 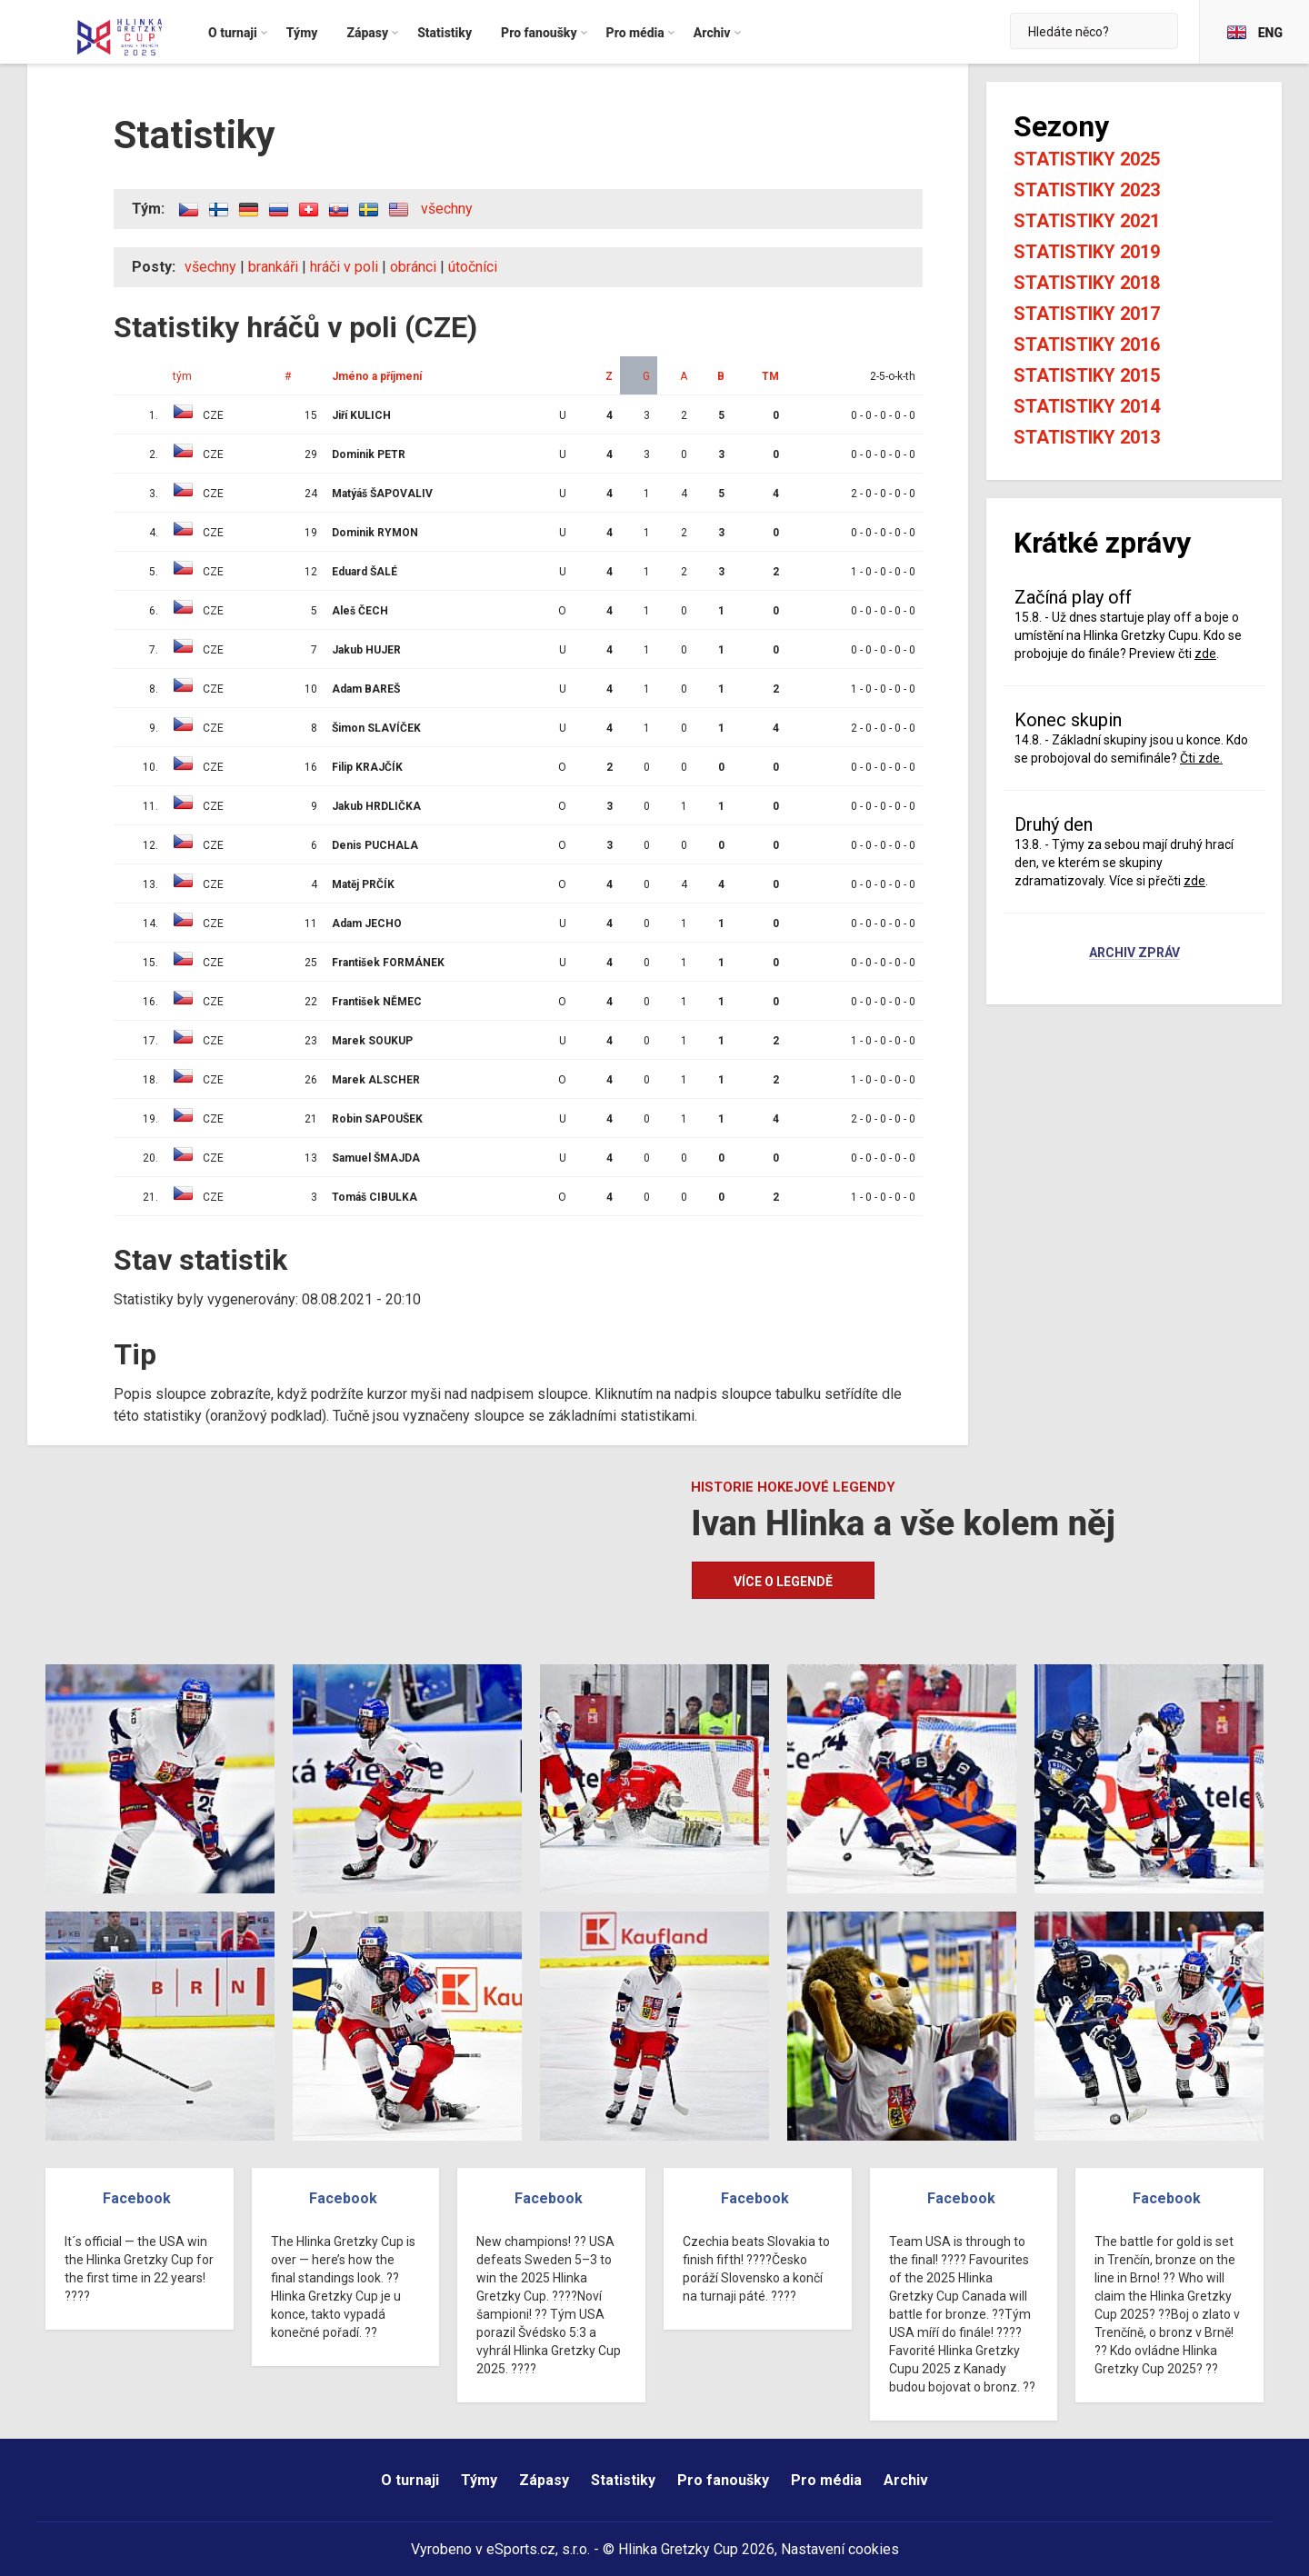 I want to click on Statistiky 2017, so click(x=1087, y=313).